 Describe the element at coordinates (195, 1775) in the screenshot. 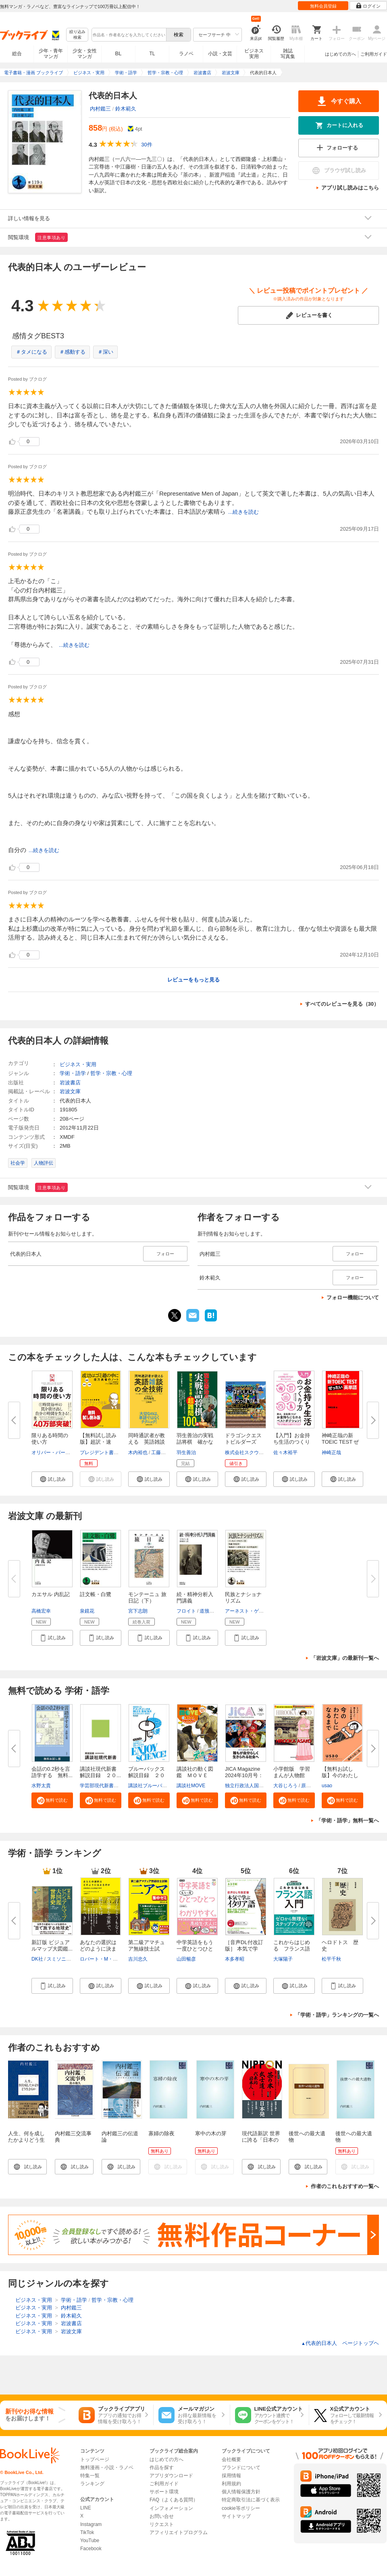

I see `講談社の動く図鑑 ＭＯＶＥ ま...` at that location.